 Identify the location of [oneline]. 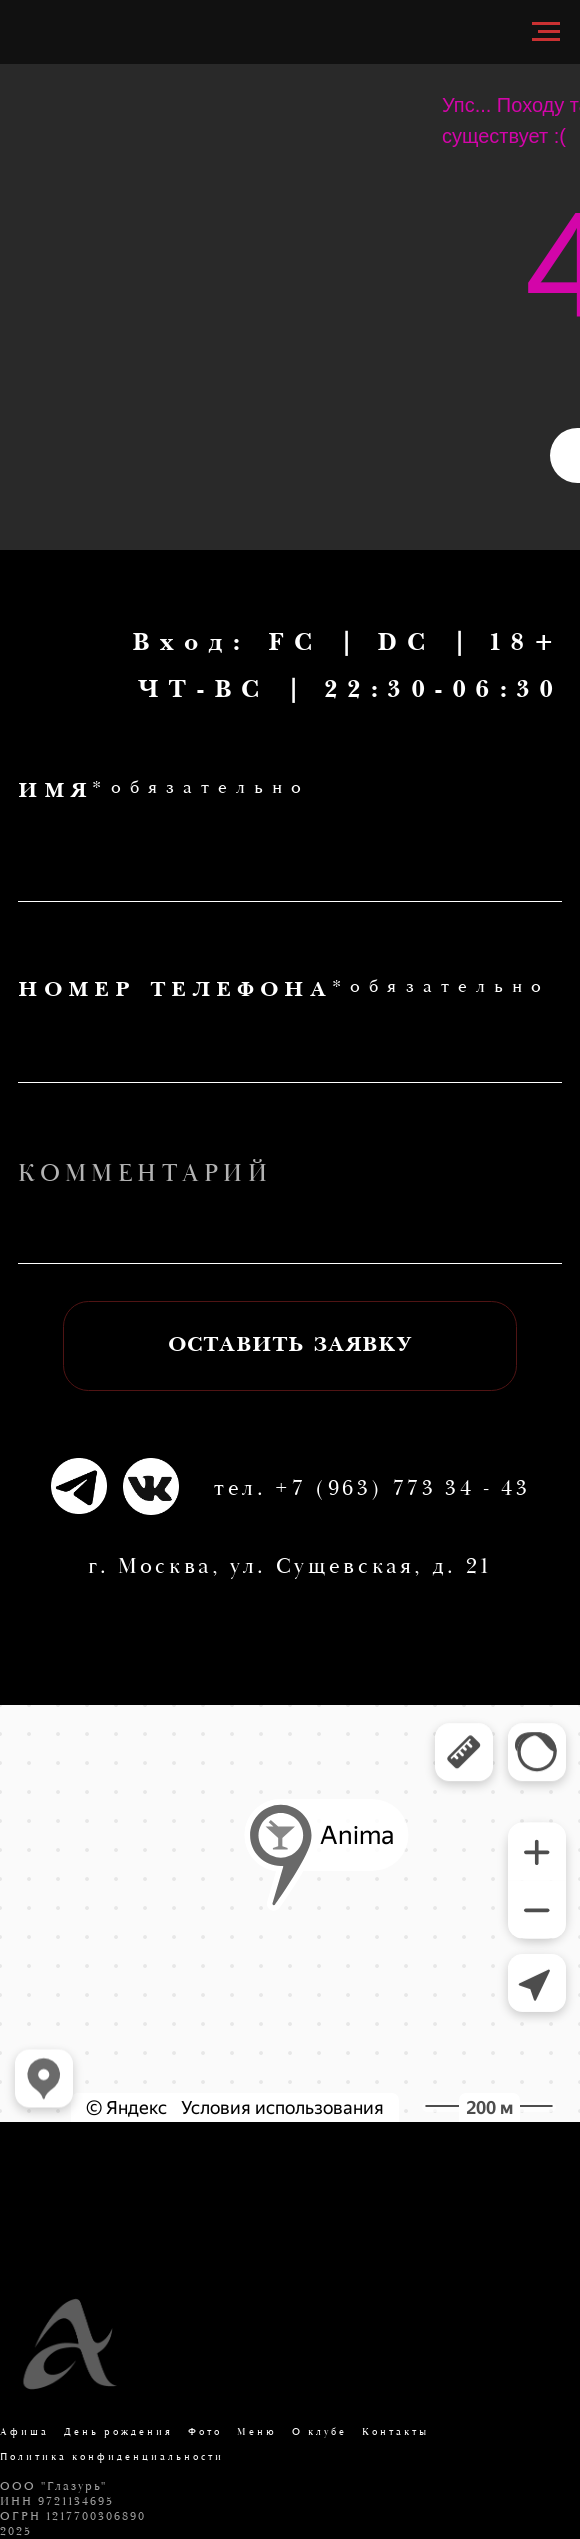
(290, 1228).